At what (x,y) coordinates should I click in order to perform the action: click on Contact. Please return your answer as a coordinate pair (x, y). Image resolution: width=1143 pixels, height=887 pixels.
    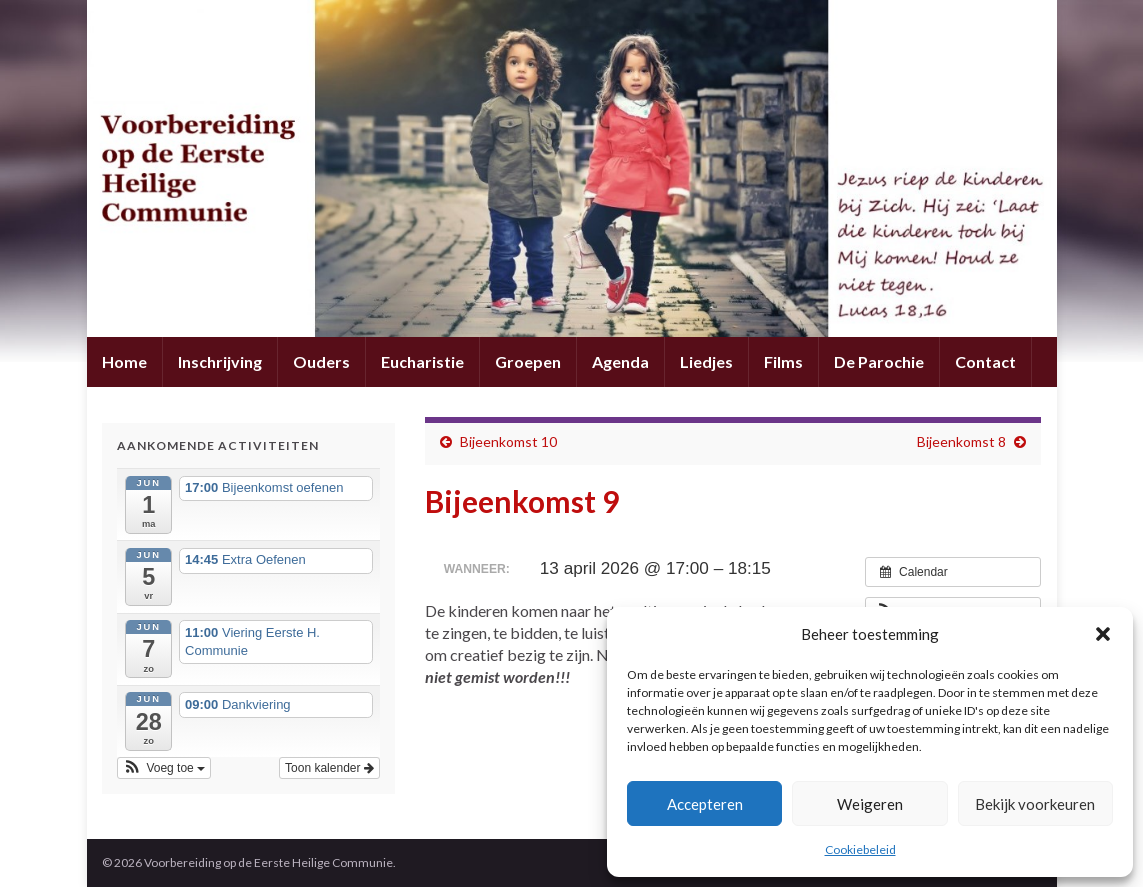
    Looking at the image, I should click on (985, 361).